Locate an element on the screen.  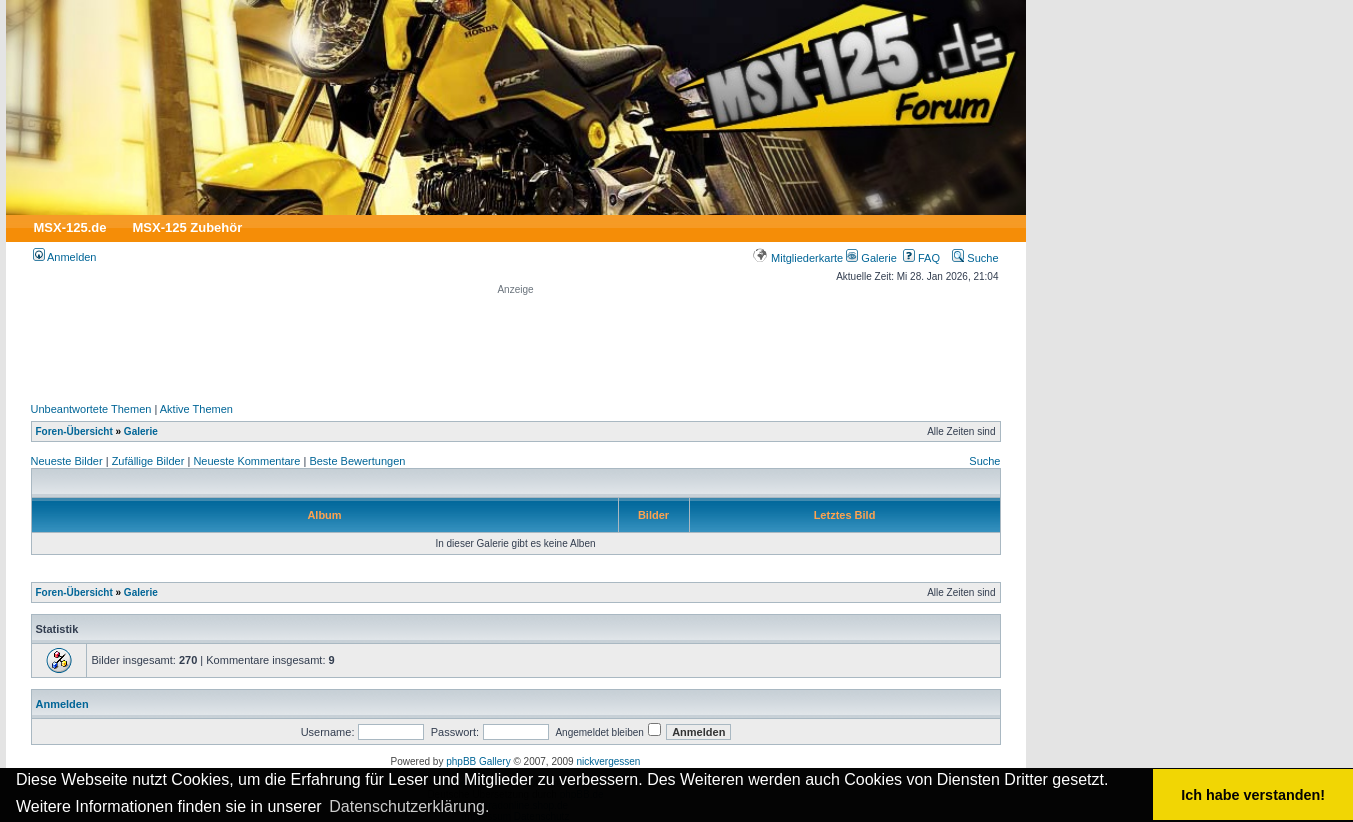
Foren-Übersicht is located at coordinates (74, 431).